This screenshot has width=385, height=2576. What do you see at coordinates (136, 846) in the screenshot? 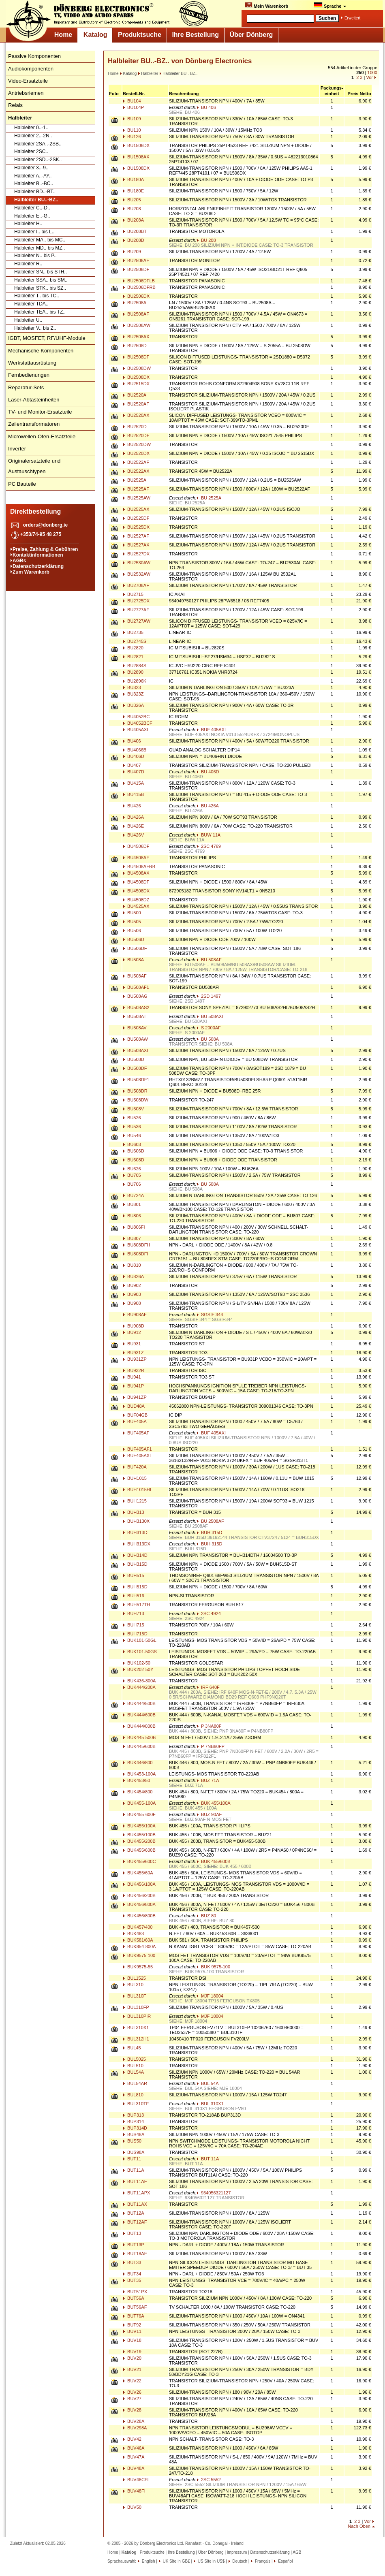
I see `BU4506DF` at bounding box center [136, 846].